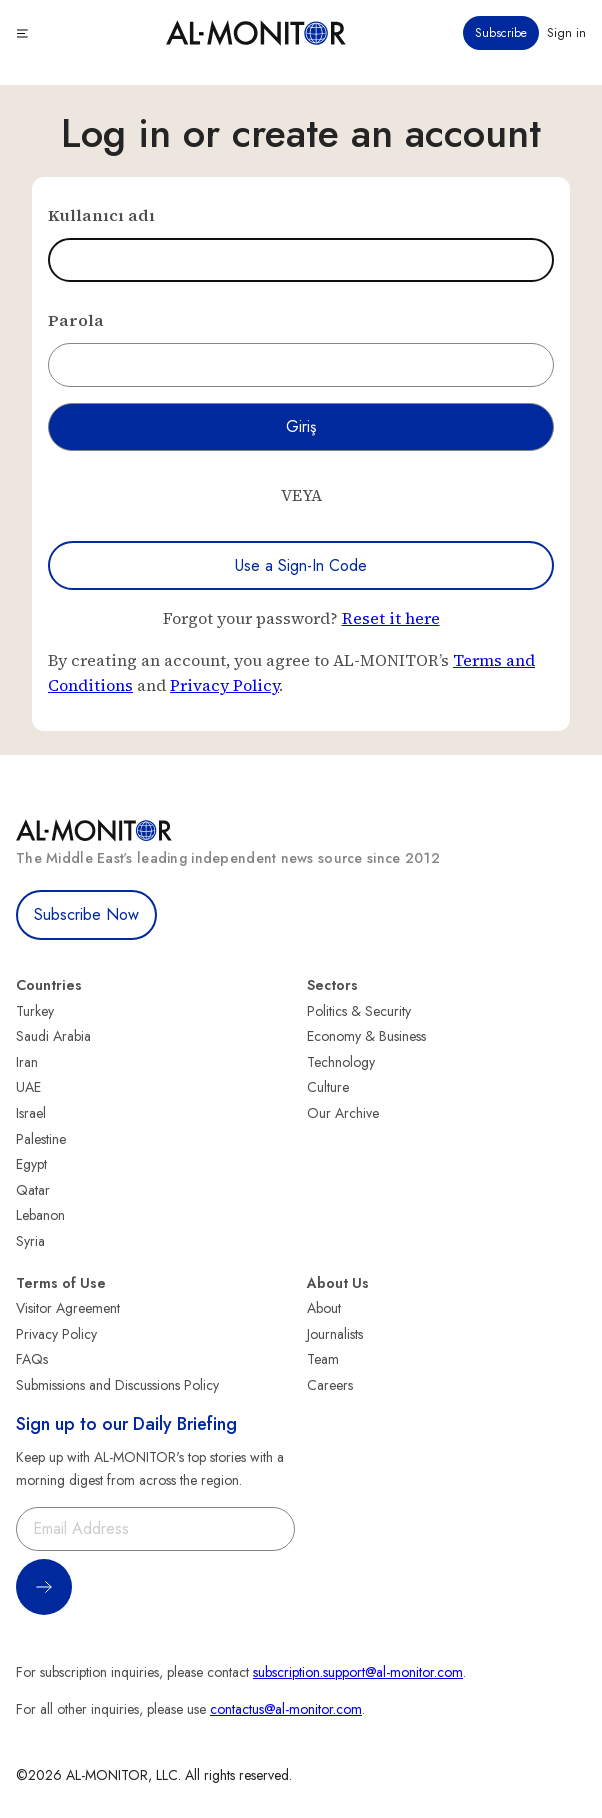 The height and width of the screenshot is (1818, 602). I want to click on Subscribe Now, so click(86, 914).